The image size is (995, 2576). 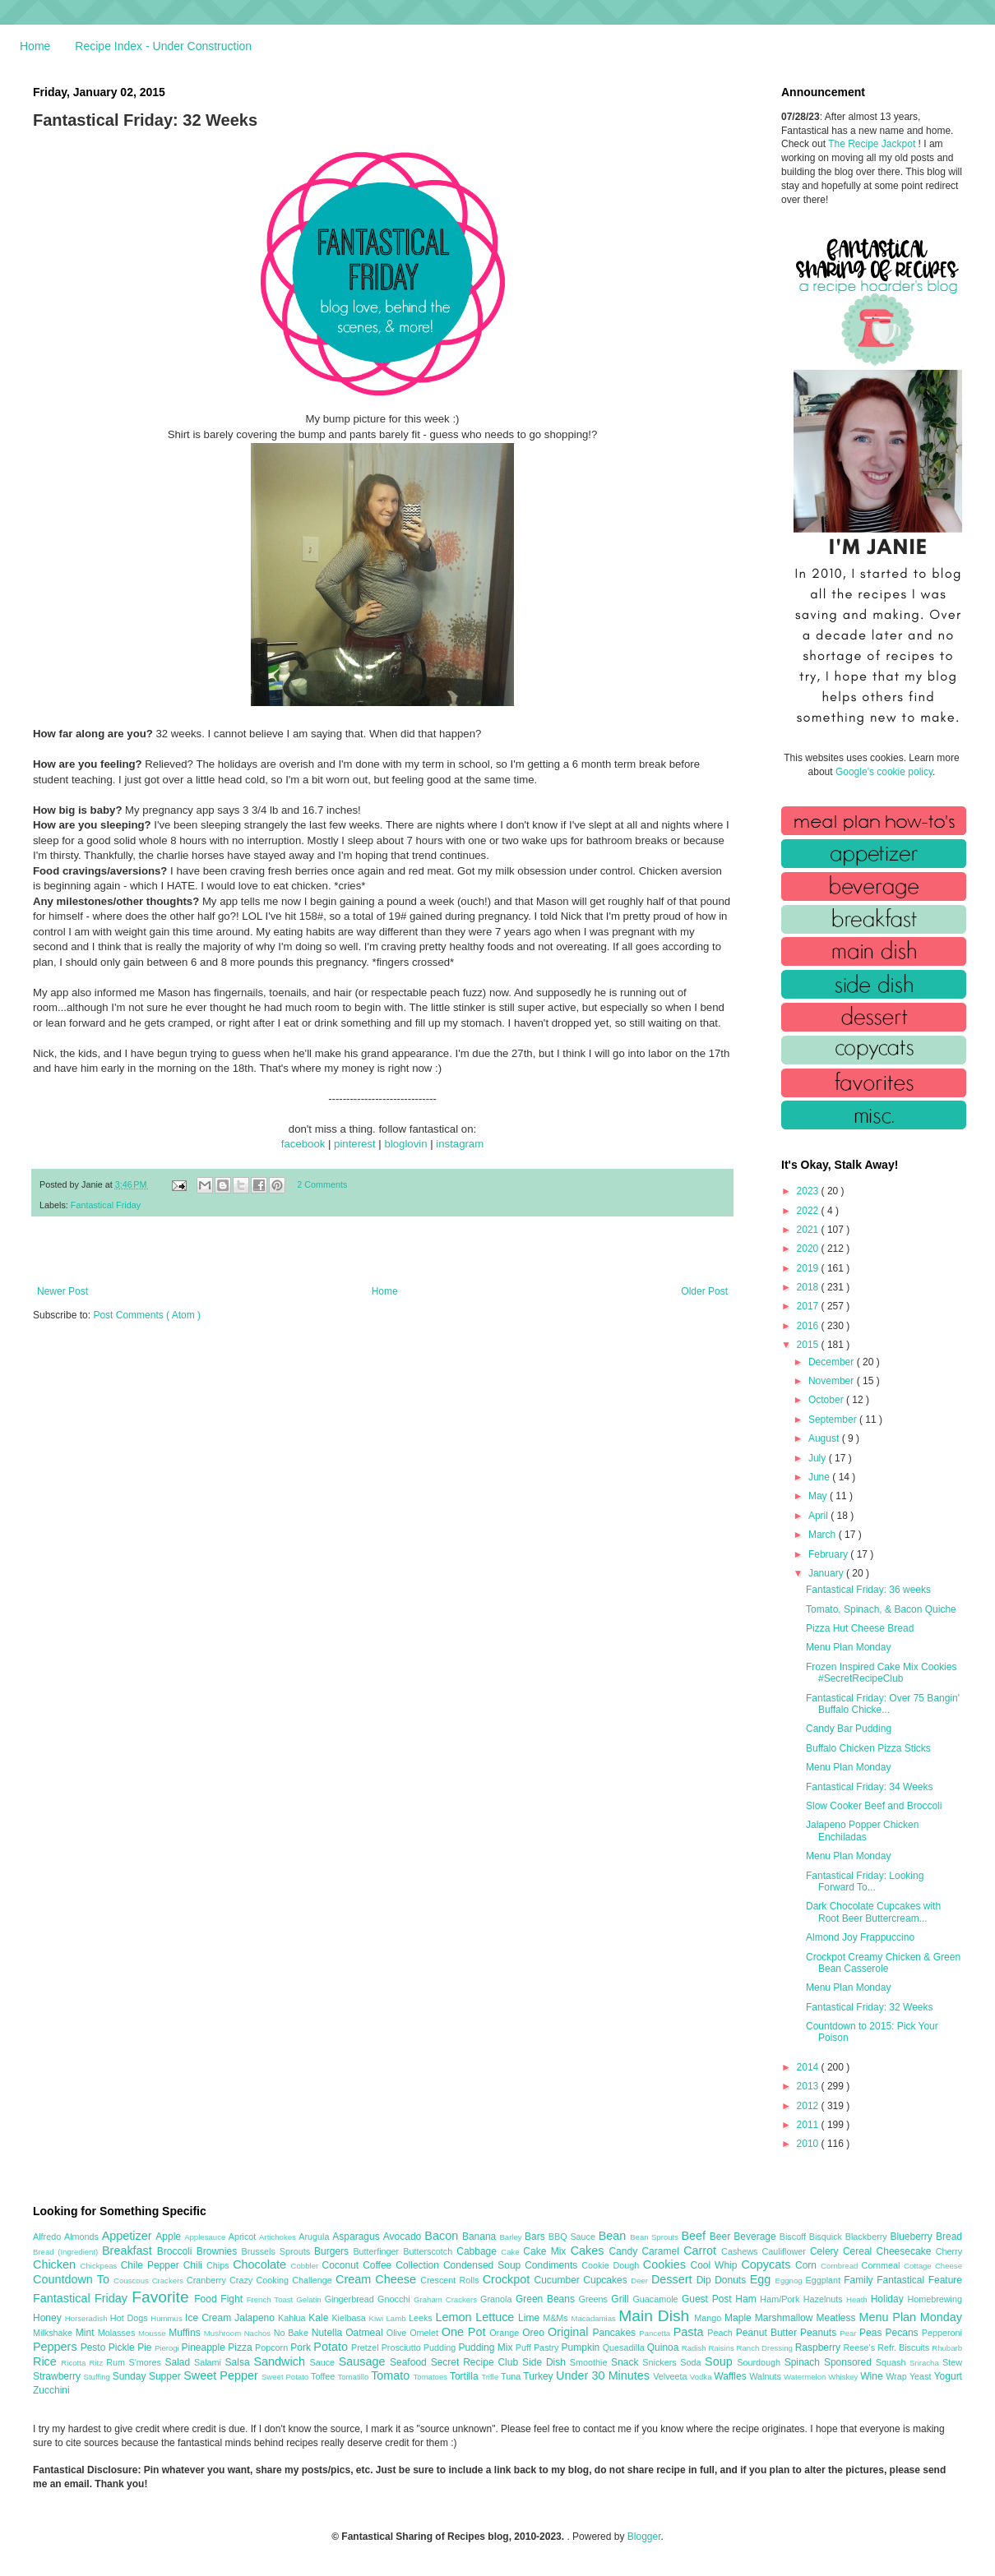 What do you see at coordinates (756, 2236) in the screenshot?
I see `Beverage` at bounding box center [756, 2236].